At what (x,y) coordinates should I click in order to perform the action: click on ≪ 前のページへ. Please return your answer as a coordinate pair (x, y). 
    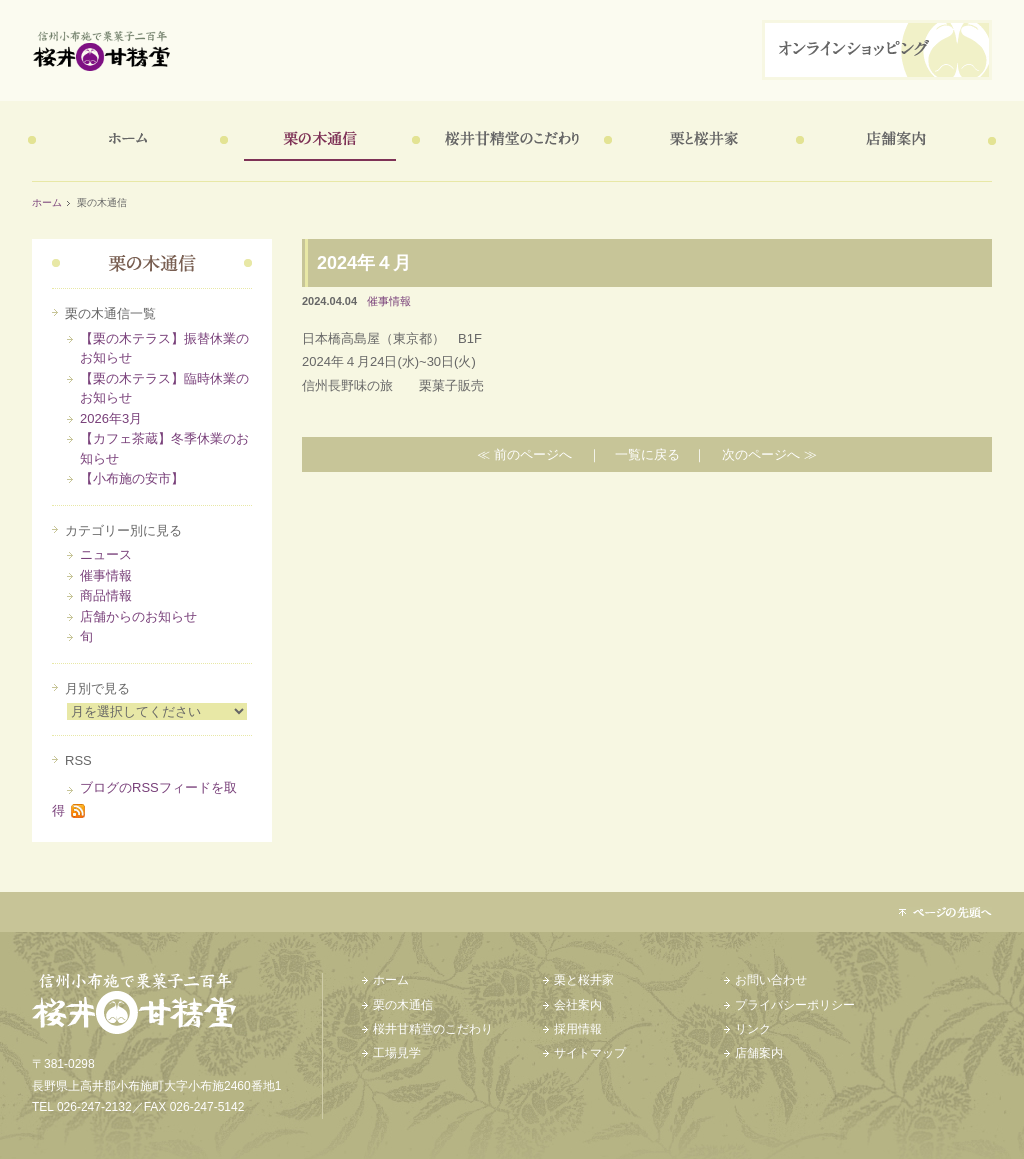
    Looking at the image, I should click on (524, 454).